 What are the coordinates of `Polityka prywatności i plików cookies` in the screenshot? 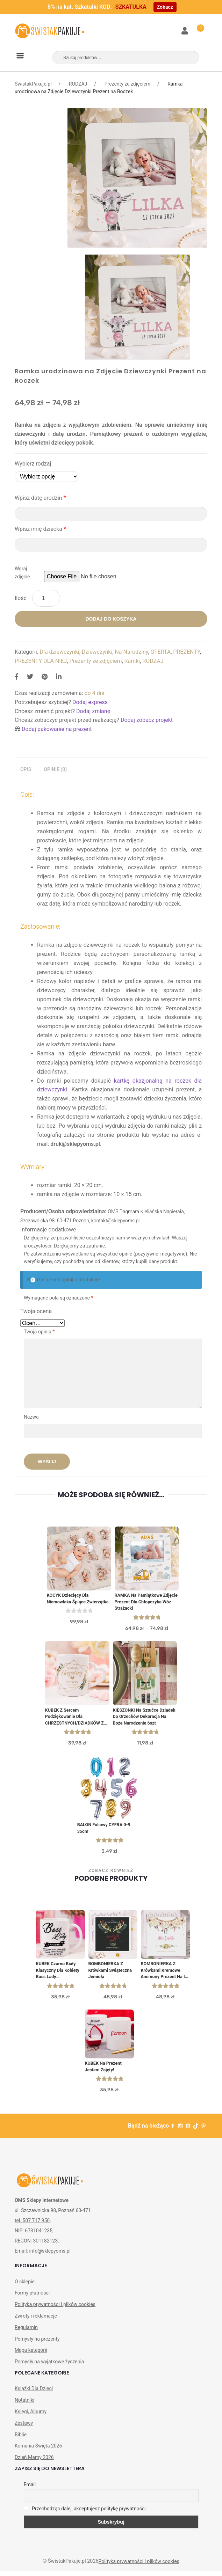 It's located at (55, 2309).